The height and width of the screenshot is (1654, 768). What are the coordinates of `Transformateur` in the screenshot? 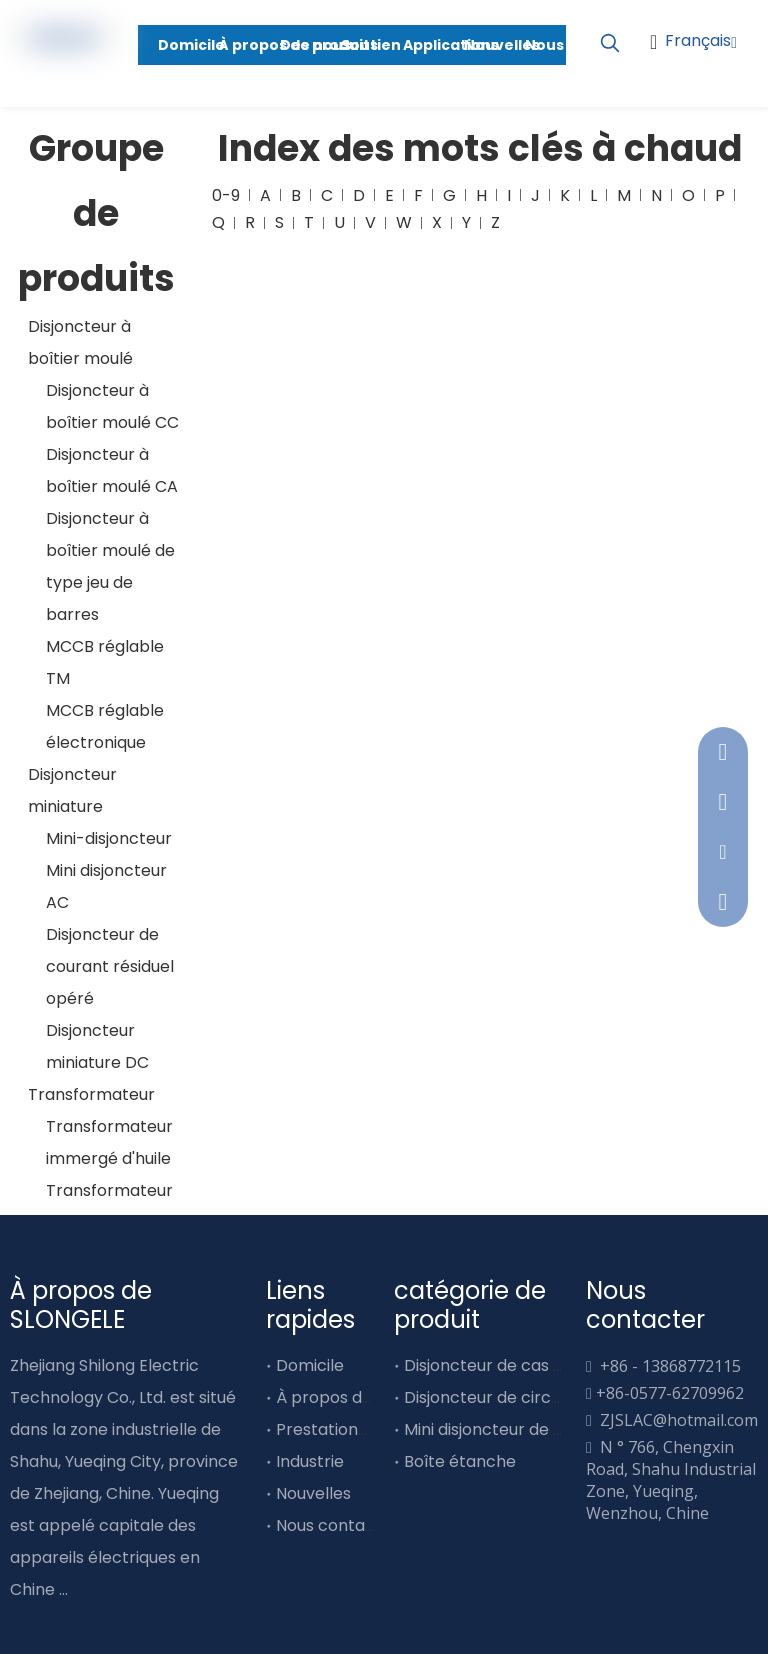 It's located at (91, 1094).